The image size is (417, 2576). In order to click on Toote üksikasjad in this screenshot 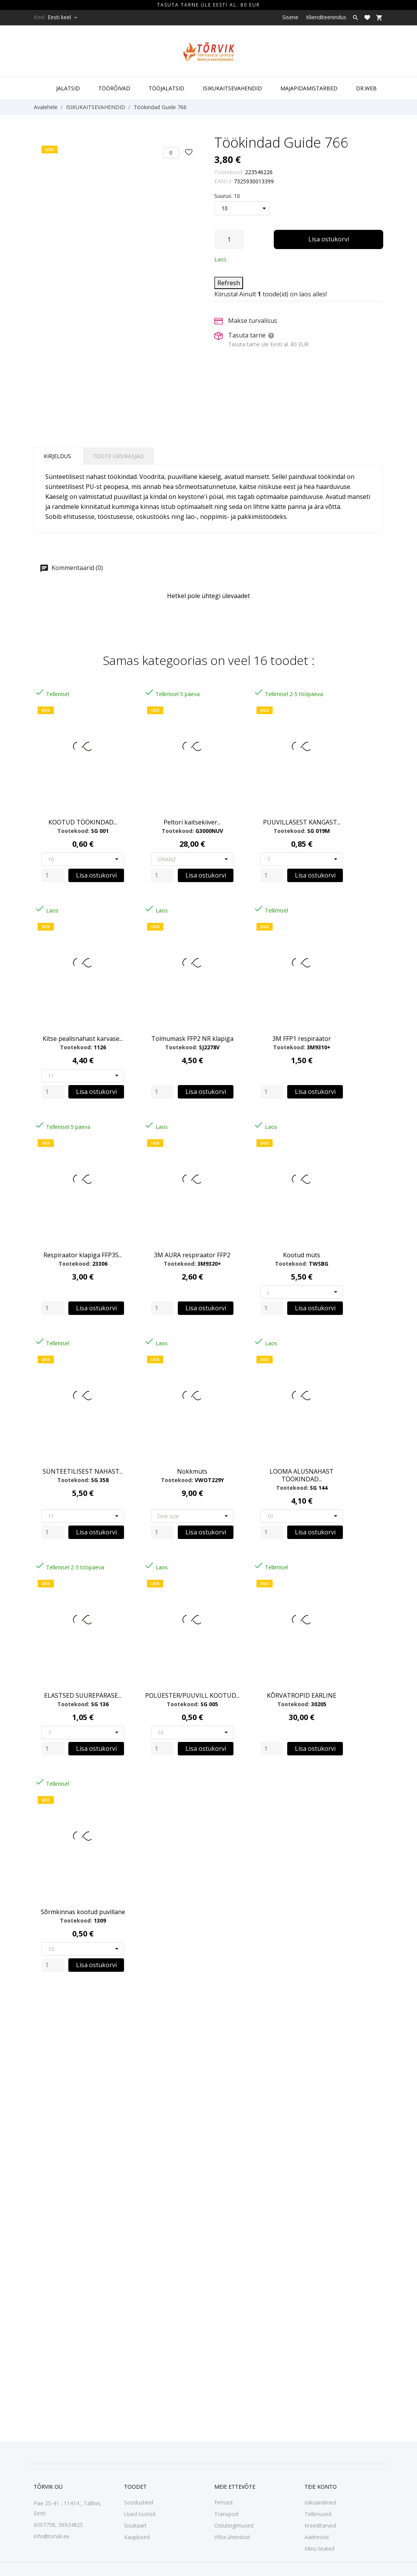, I will do `click(118, 456)`.